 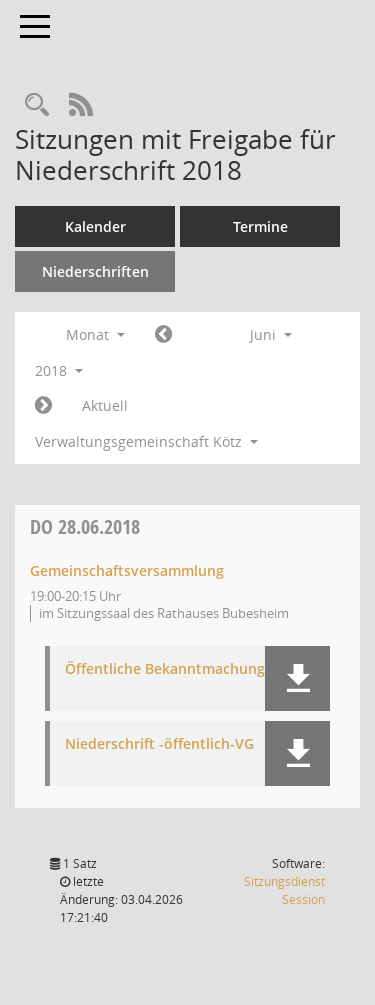 I want to click on Monat [button], so click(x=95, y=334).